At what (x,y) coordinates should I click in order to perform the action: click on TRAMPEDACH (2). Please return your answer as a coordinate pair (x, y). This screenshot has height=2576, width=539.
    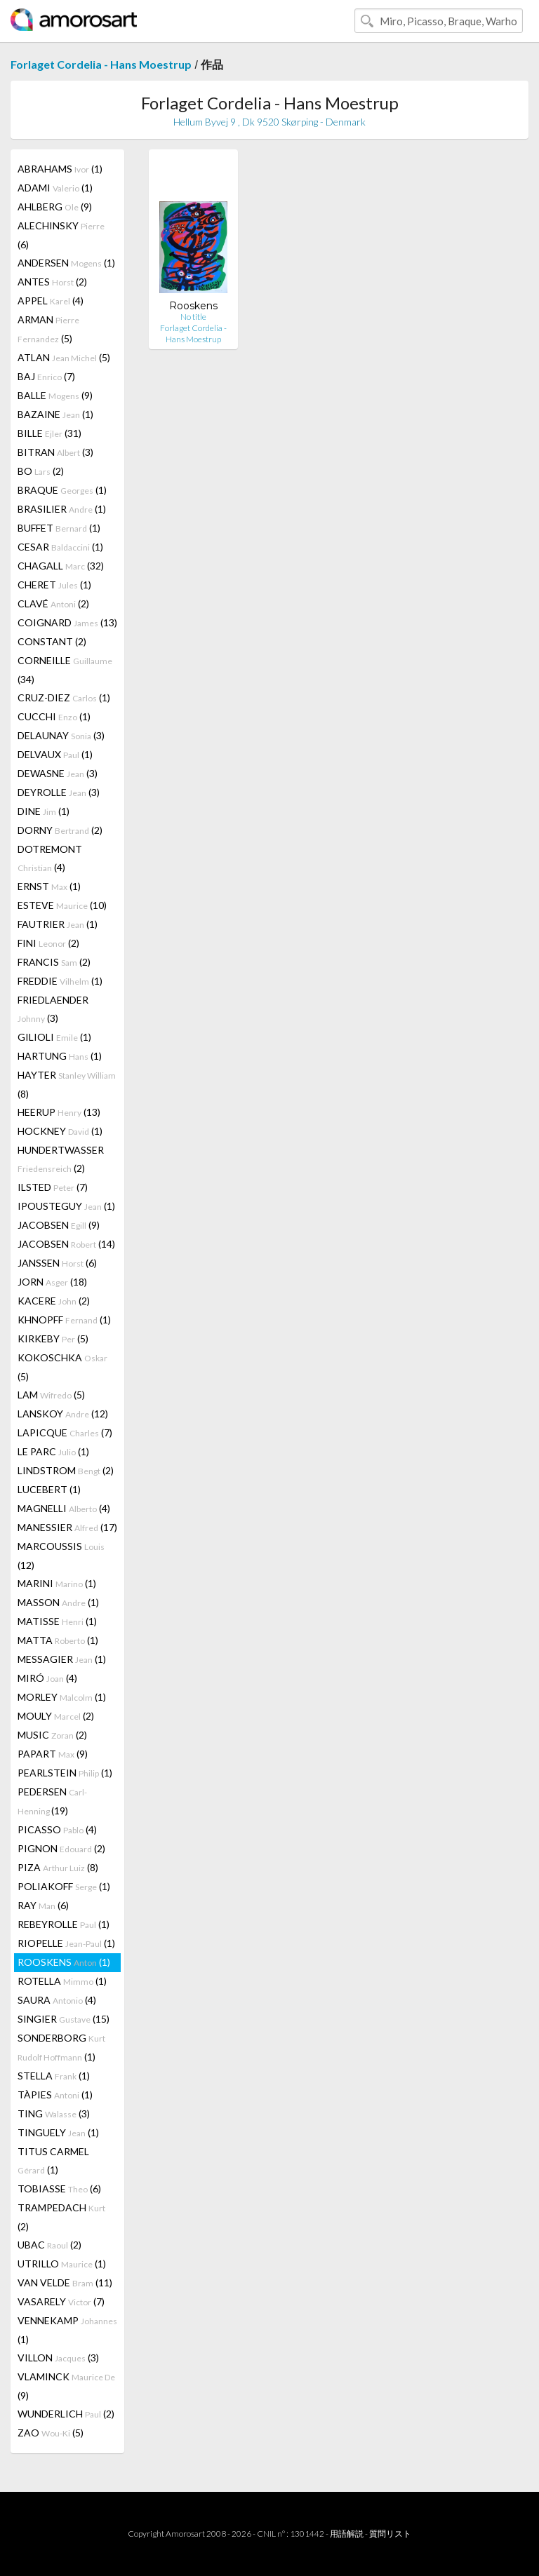
    Looking at the image, I should click on (61, 2216).